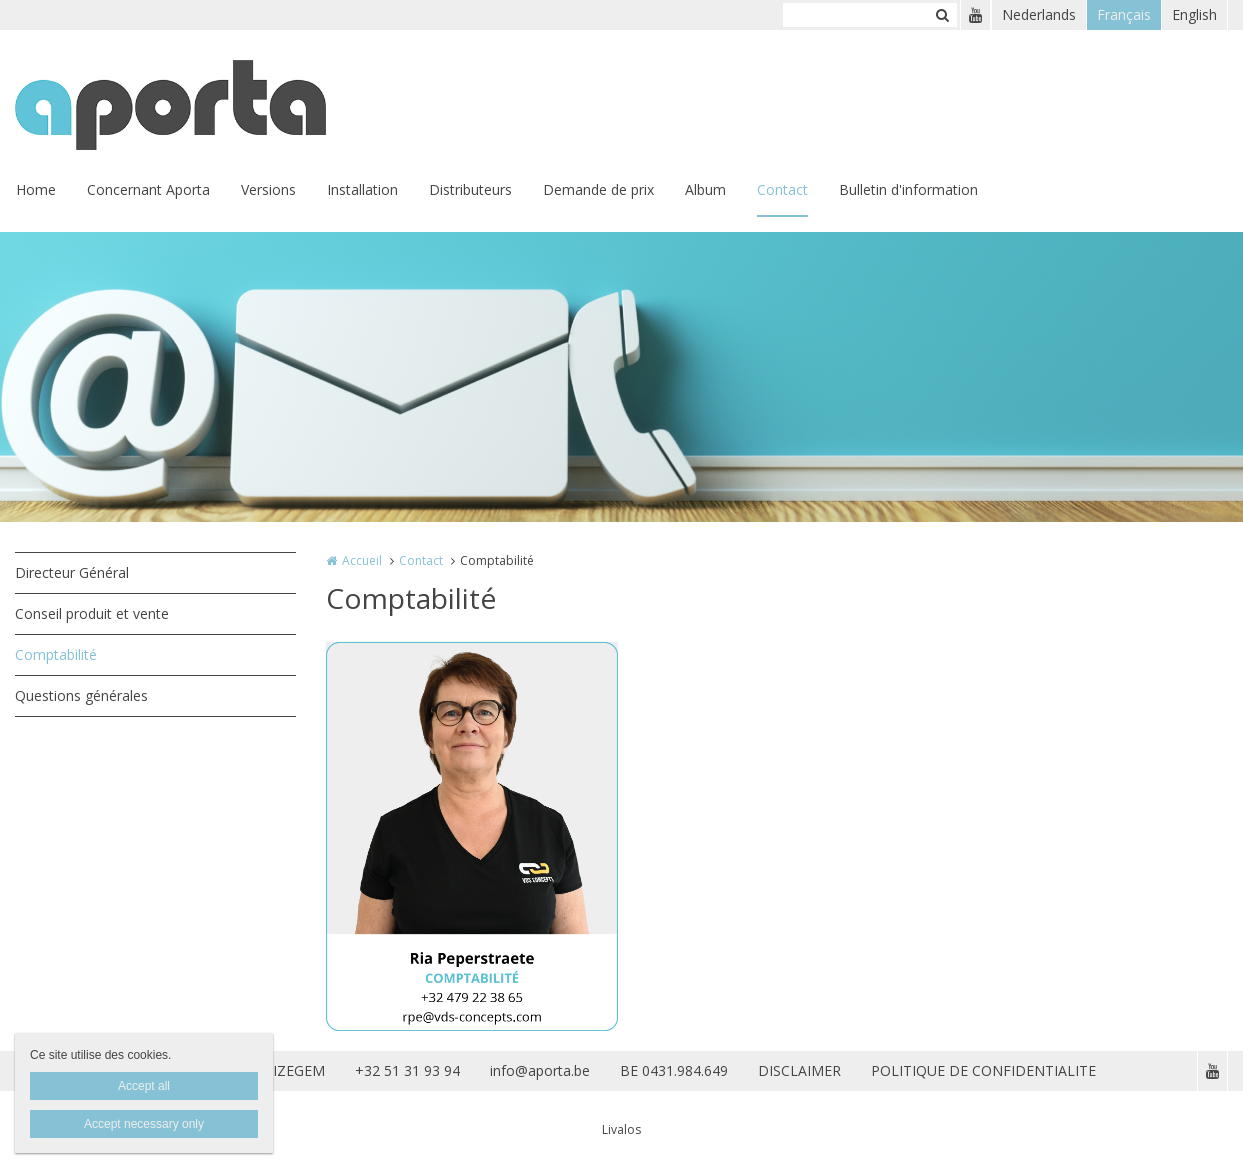 This screenshot has width=1243, height=1168. I want to click on Accueil, so click(362, 560).